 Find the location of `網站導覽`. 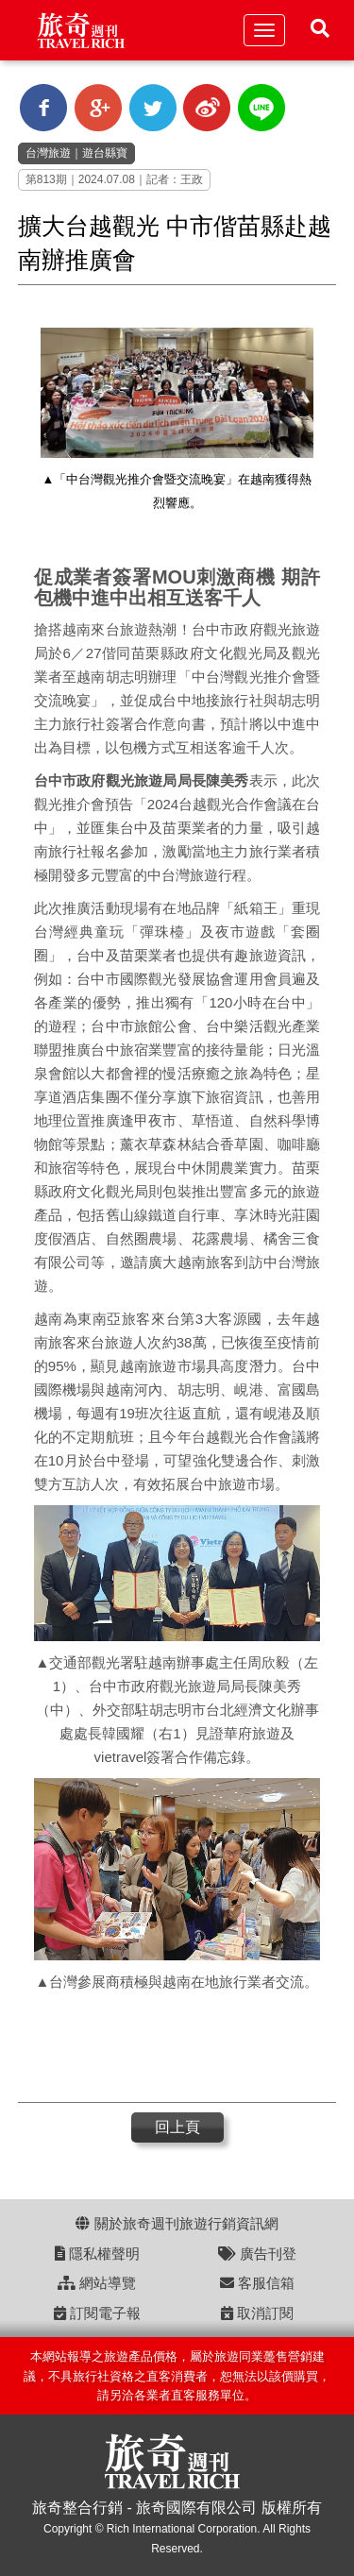

網站導覽 is located at coordinates (97, 2283).